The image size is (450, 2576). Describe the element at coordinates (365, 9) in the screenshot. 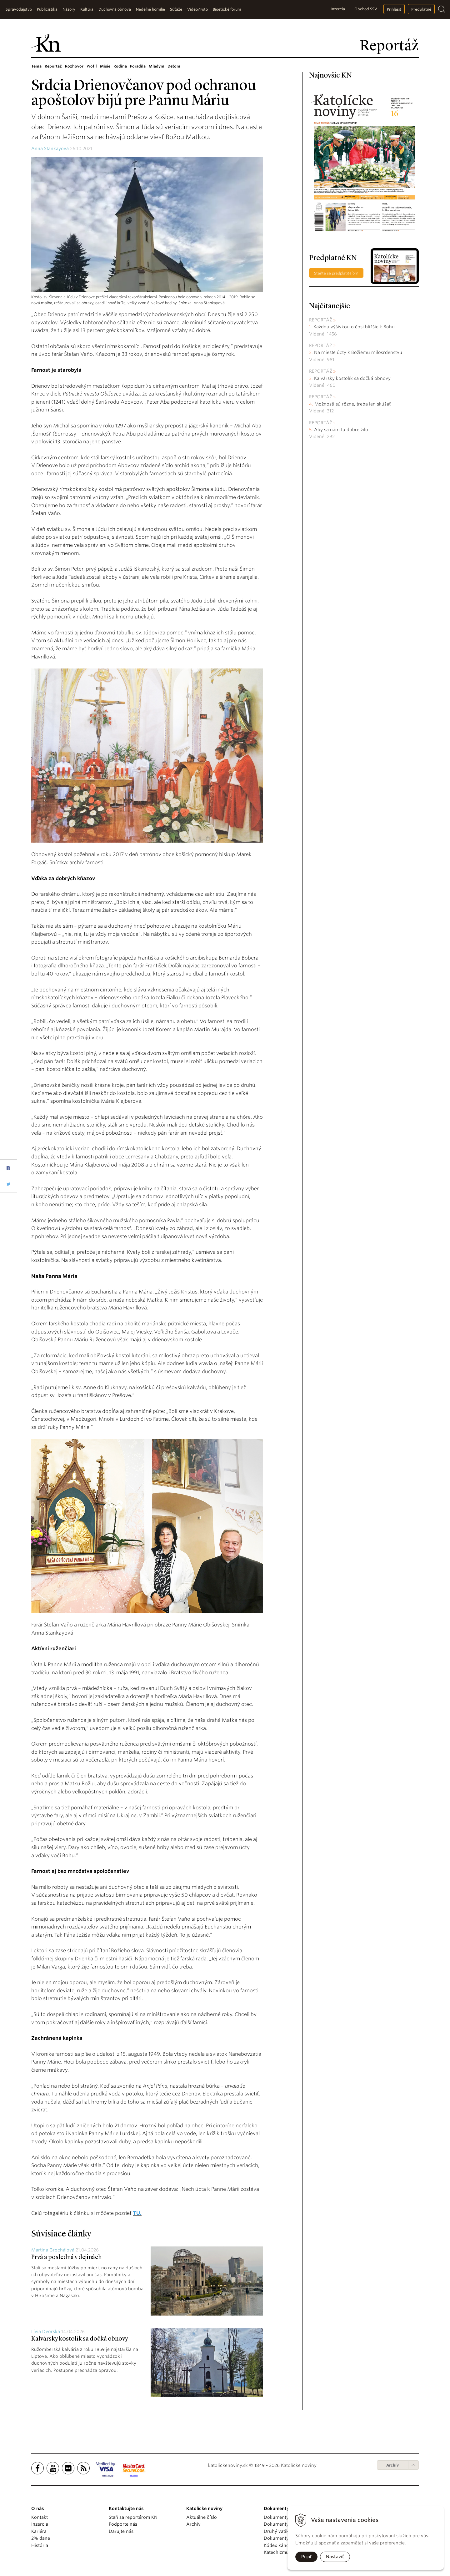

I see `Obchod SSV` at that location.